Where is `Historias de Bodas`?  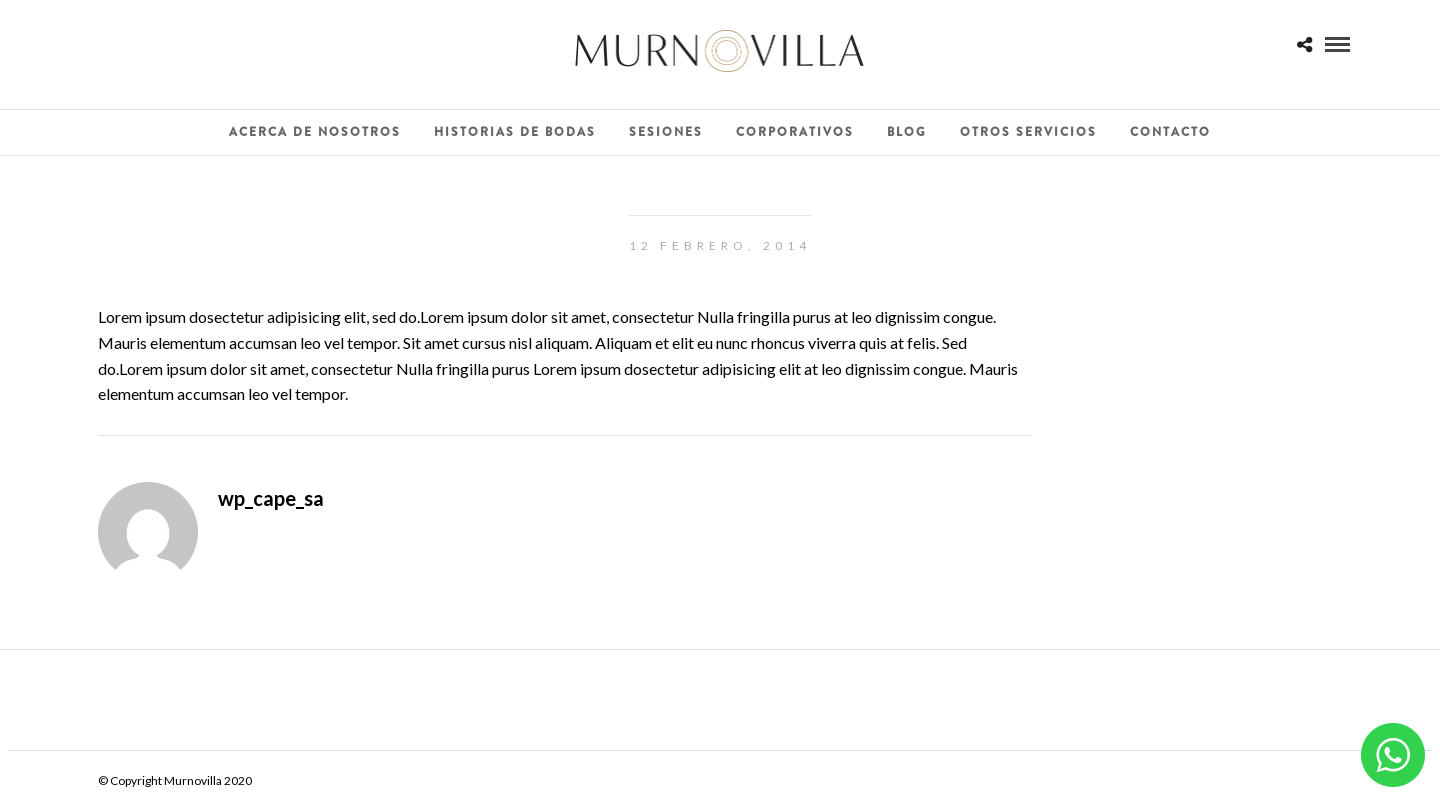 Historias de Bodas is located at coordinates (515, 132).